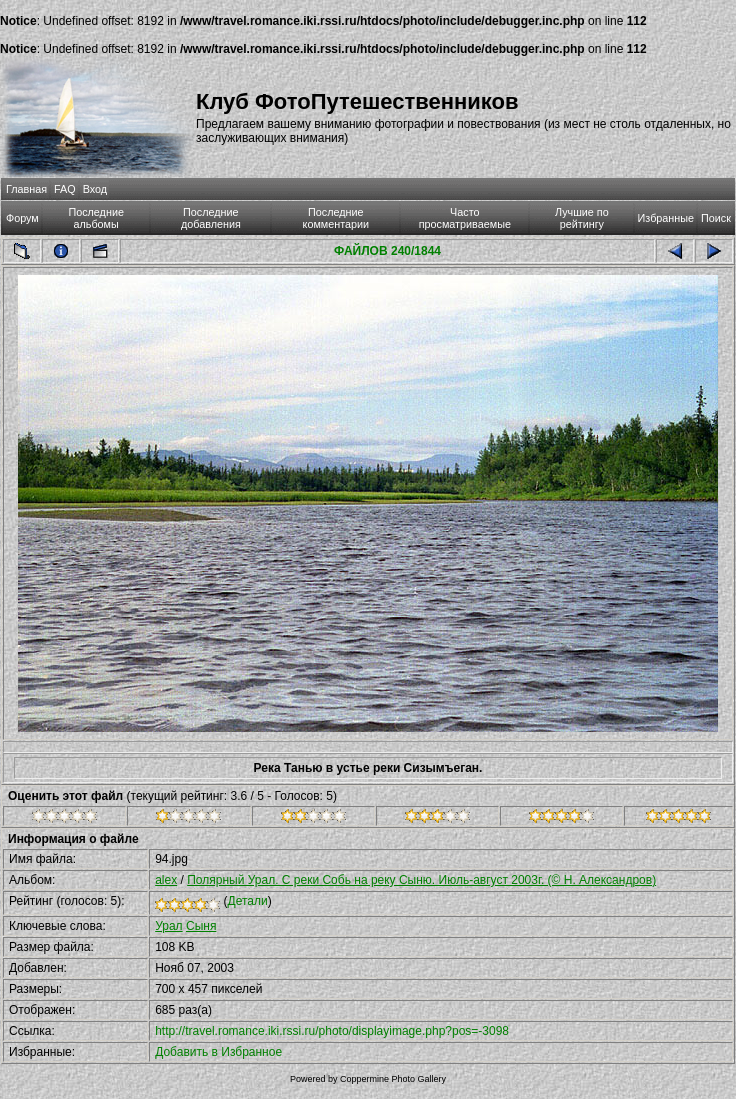  I want to click on Добавить в Избранное, so click(218, 1052).